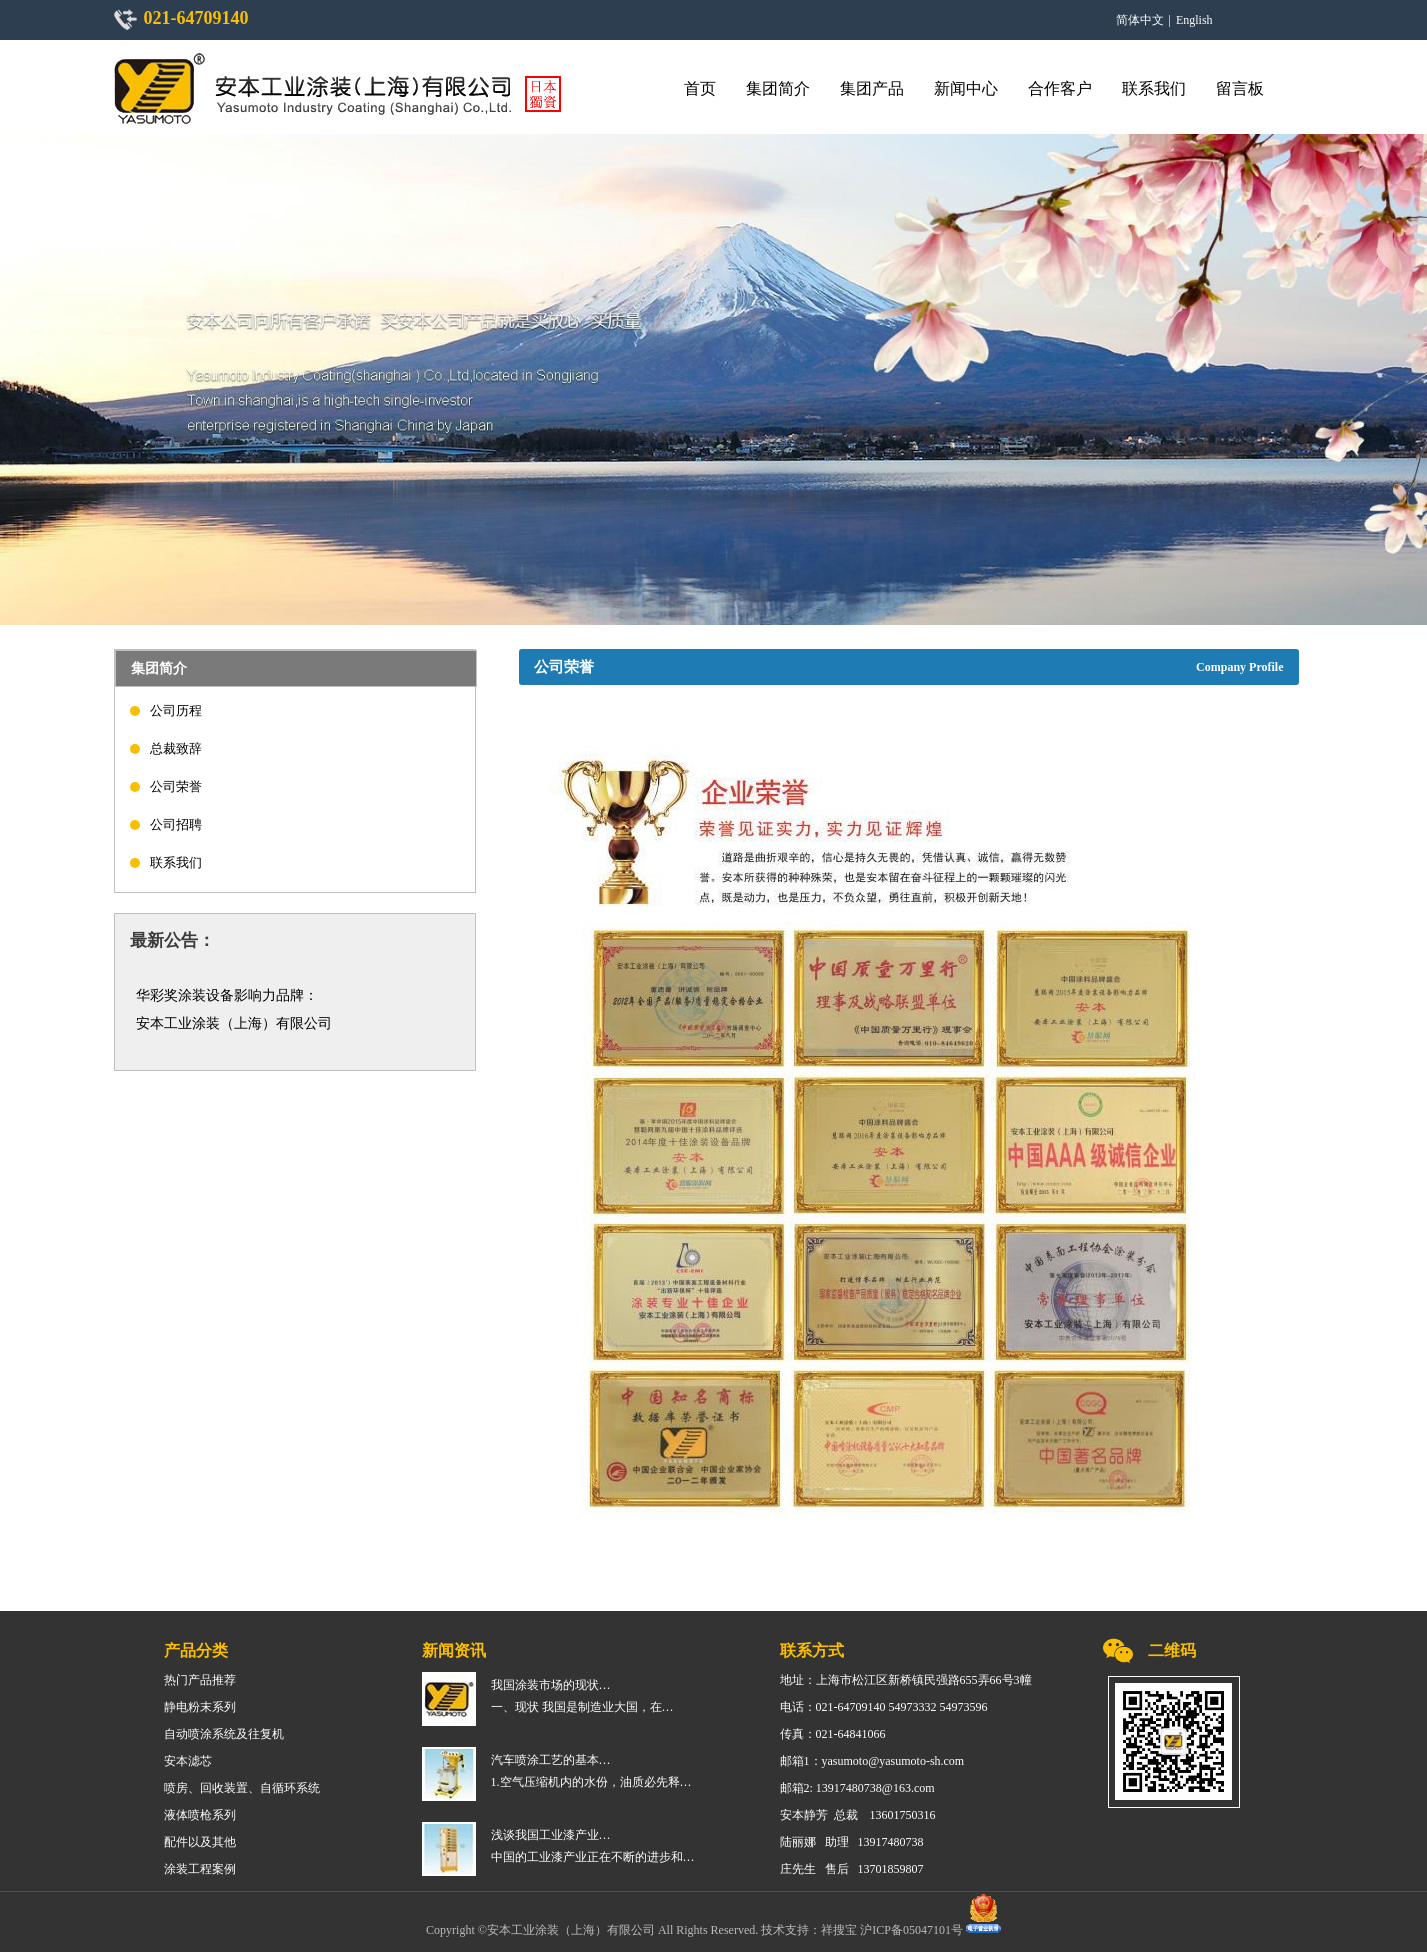 The width and height of the screenshot is (1427, 1959). Describe the element at coordinates (176, 748) in the screenshot. I see `总裁致辞` at that location.